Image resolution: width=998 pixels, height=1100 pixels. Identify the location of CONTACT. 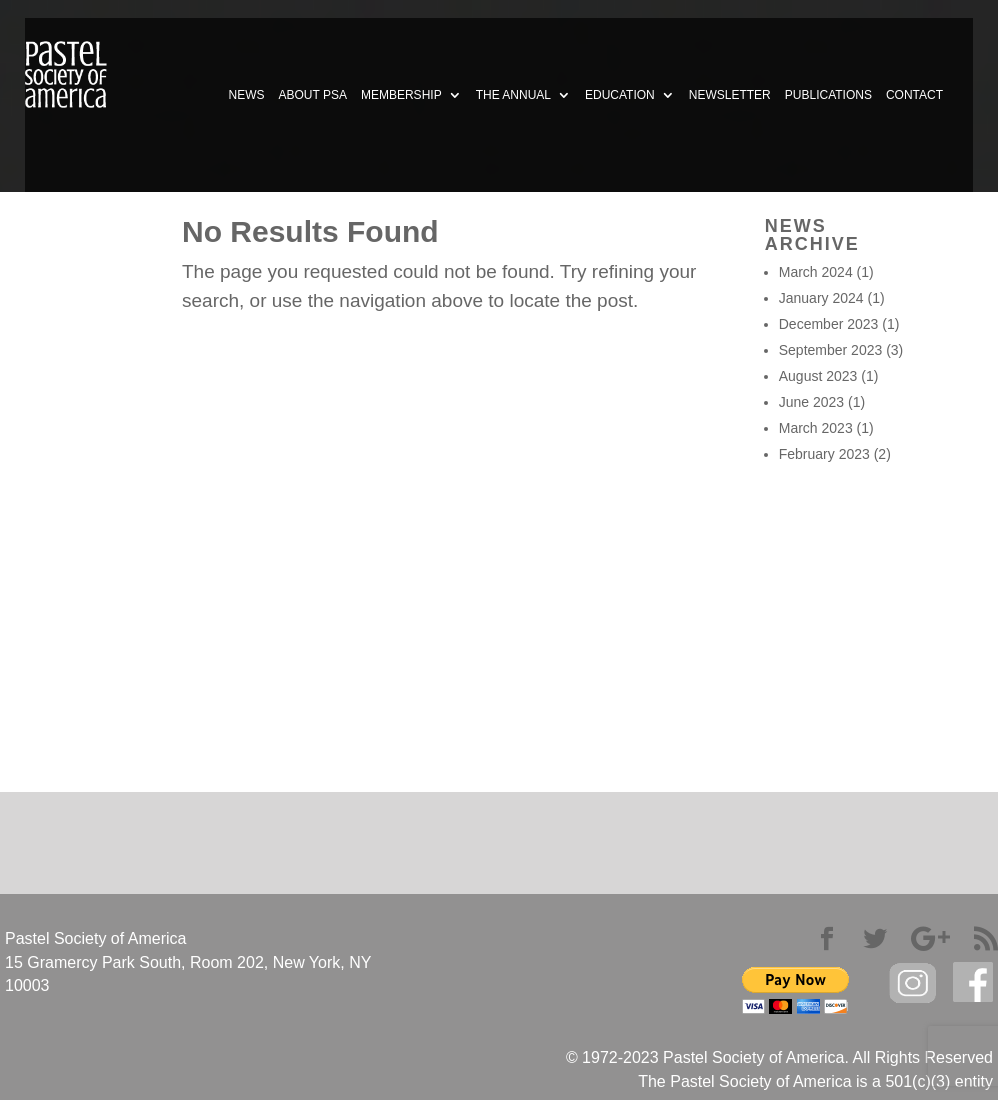
(914, 95).